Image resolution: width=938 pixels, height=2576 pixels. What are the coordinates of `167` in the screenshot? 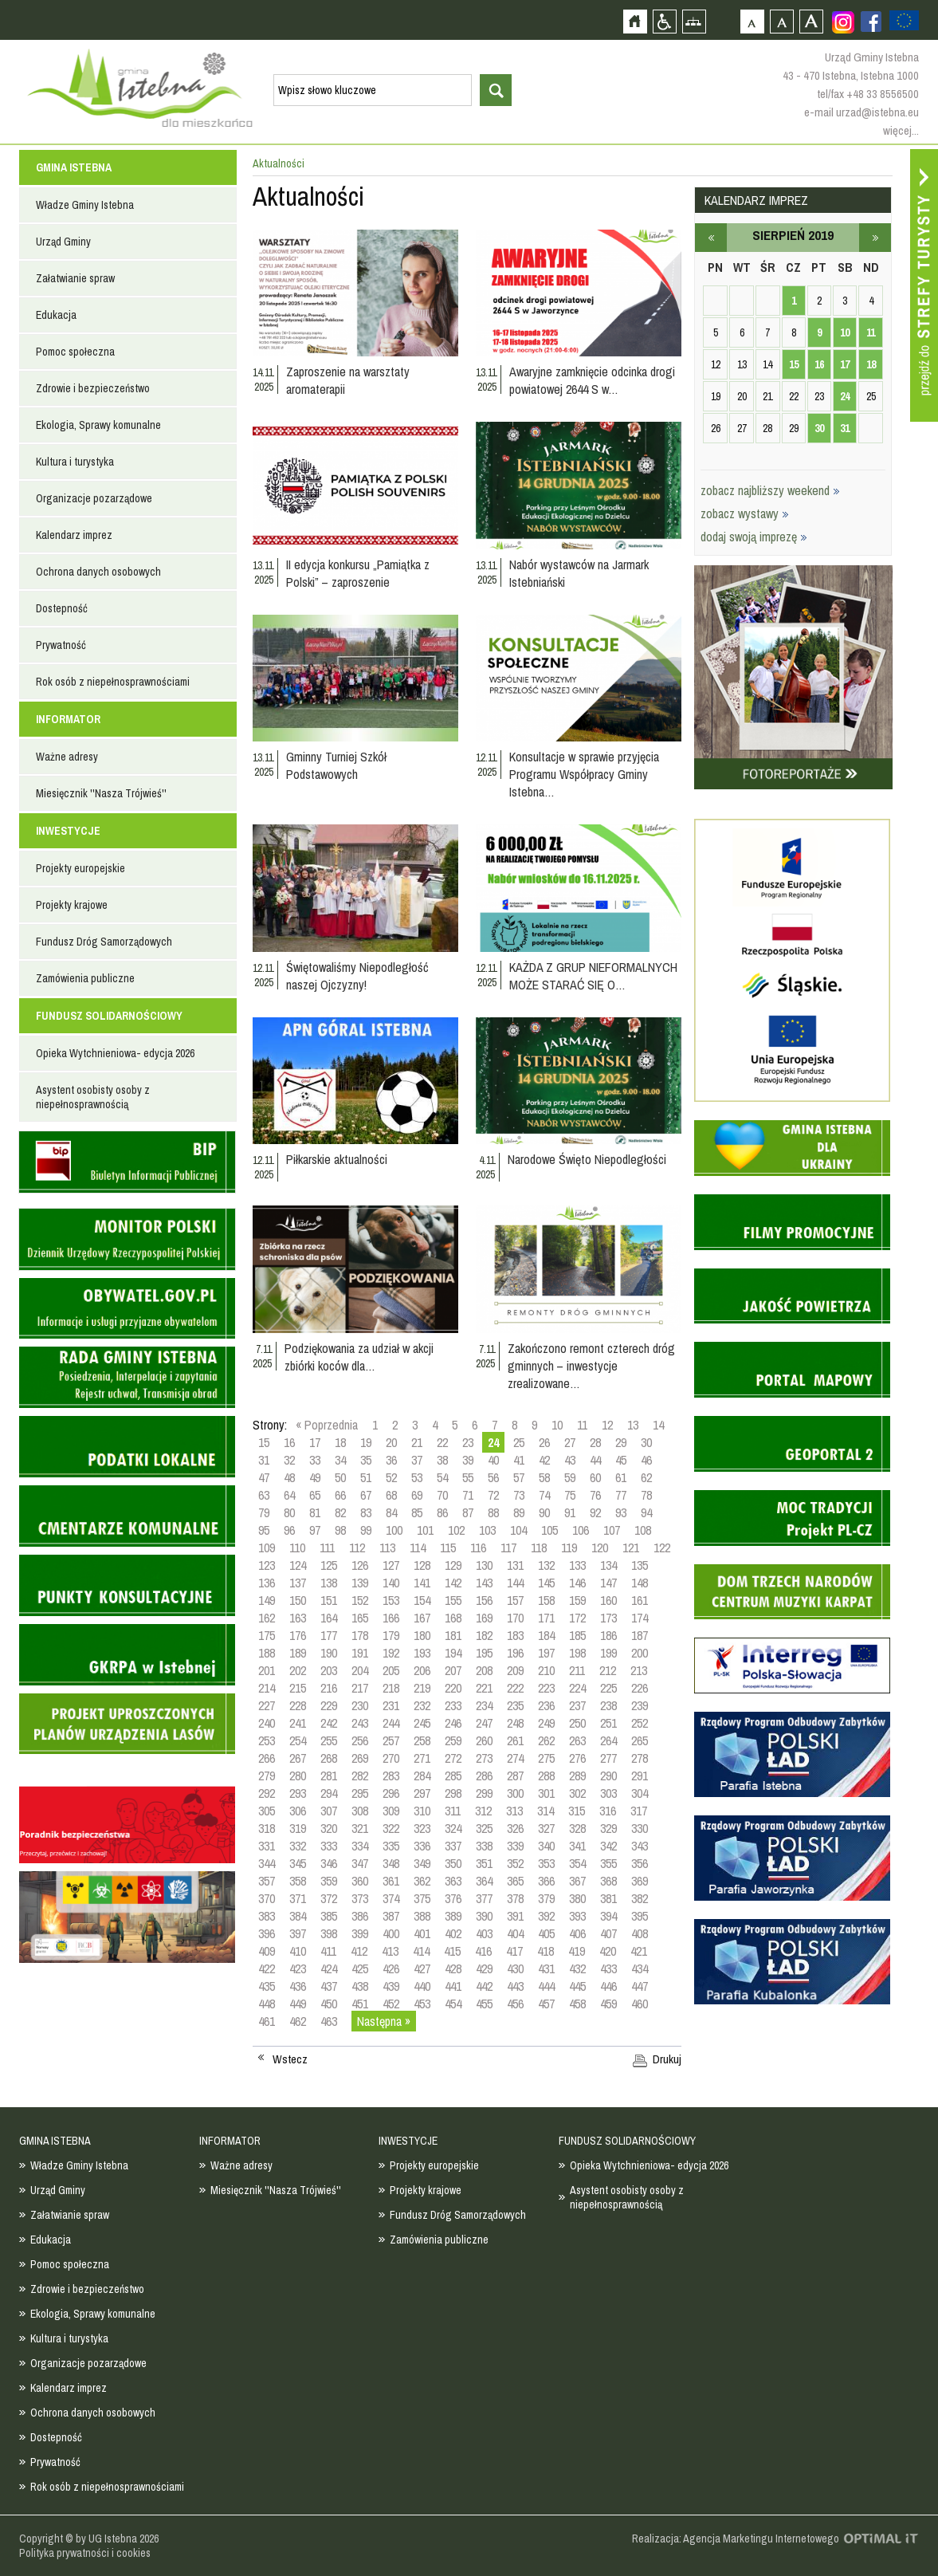 It's located at (422, 1617).